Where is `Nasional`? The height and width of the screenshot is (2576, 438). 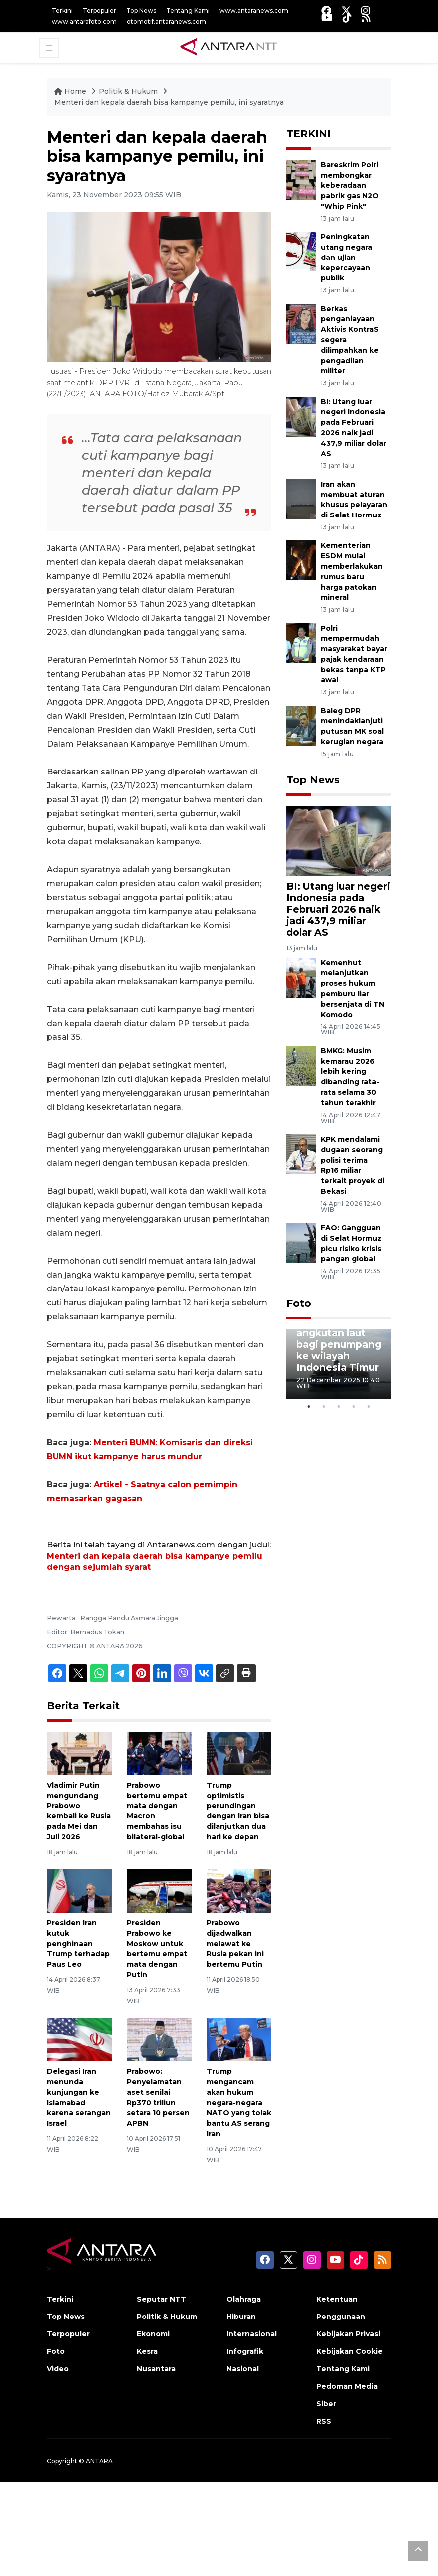 Nasional is located at coordinates (242, 2368).